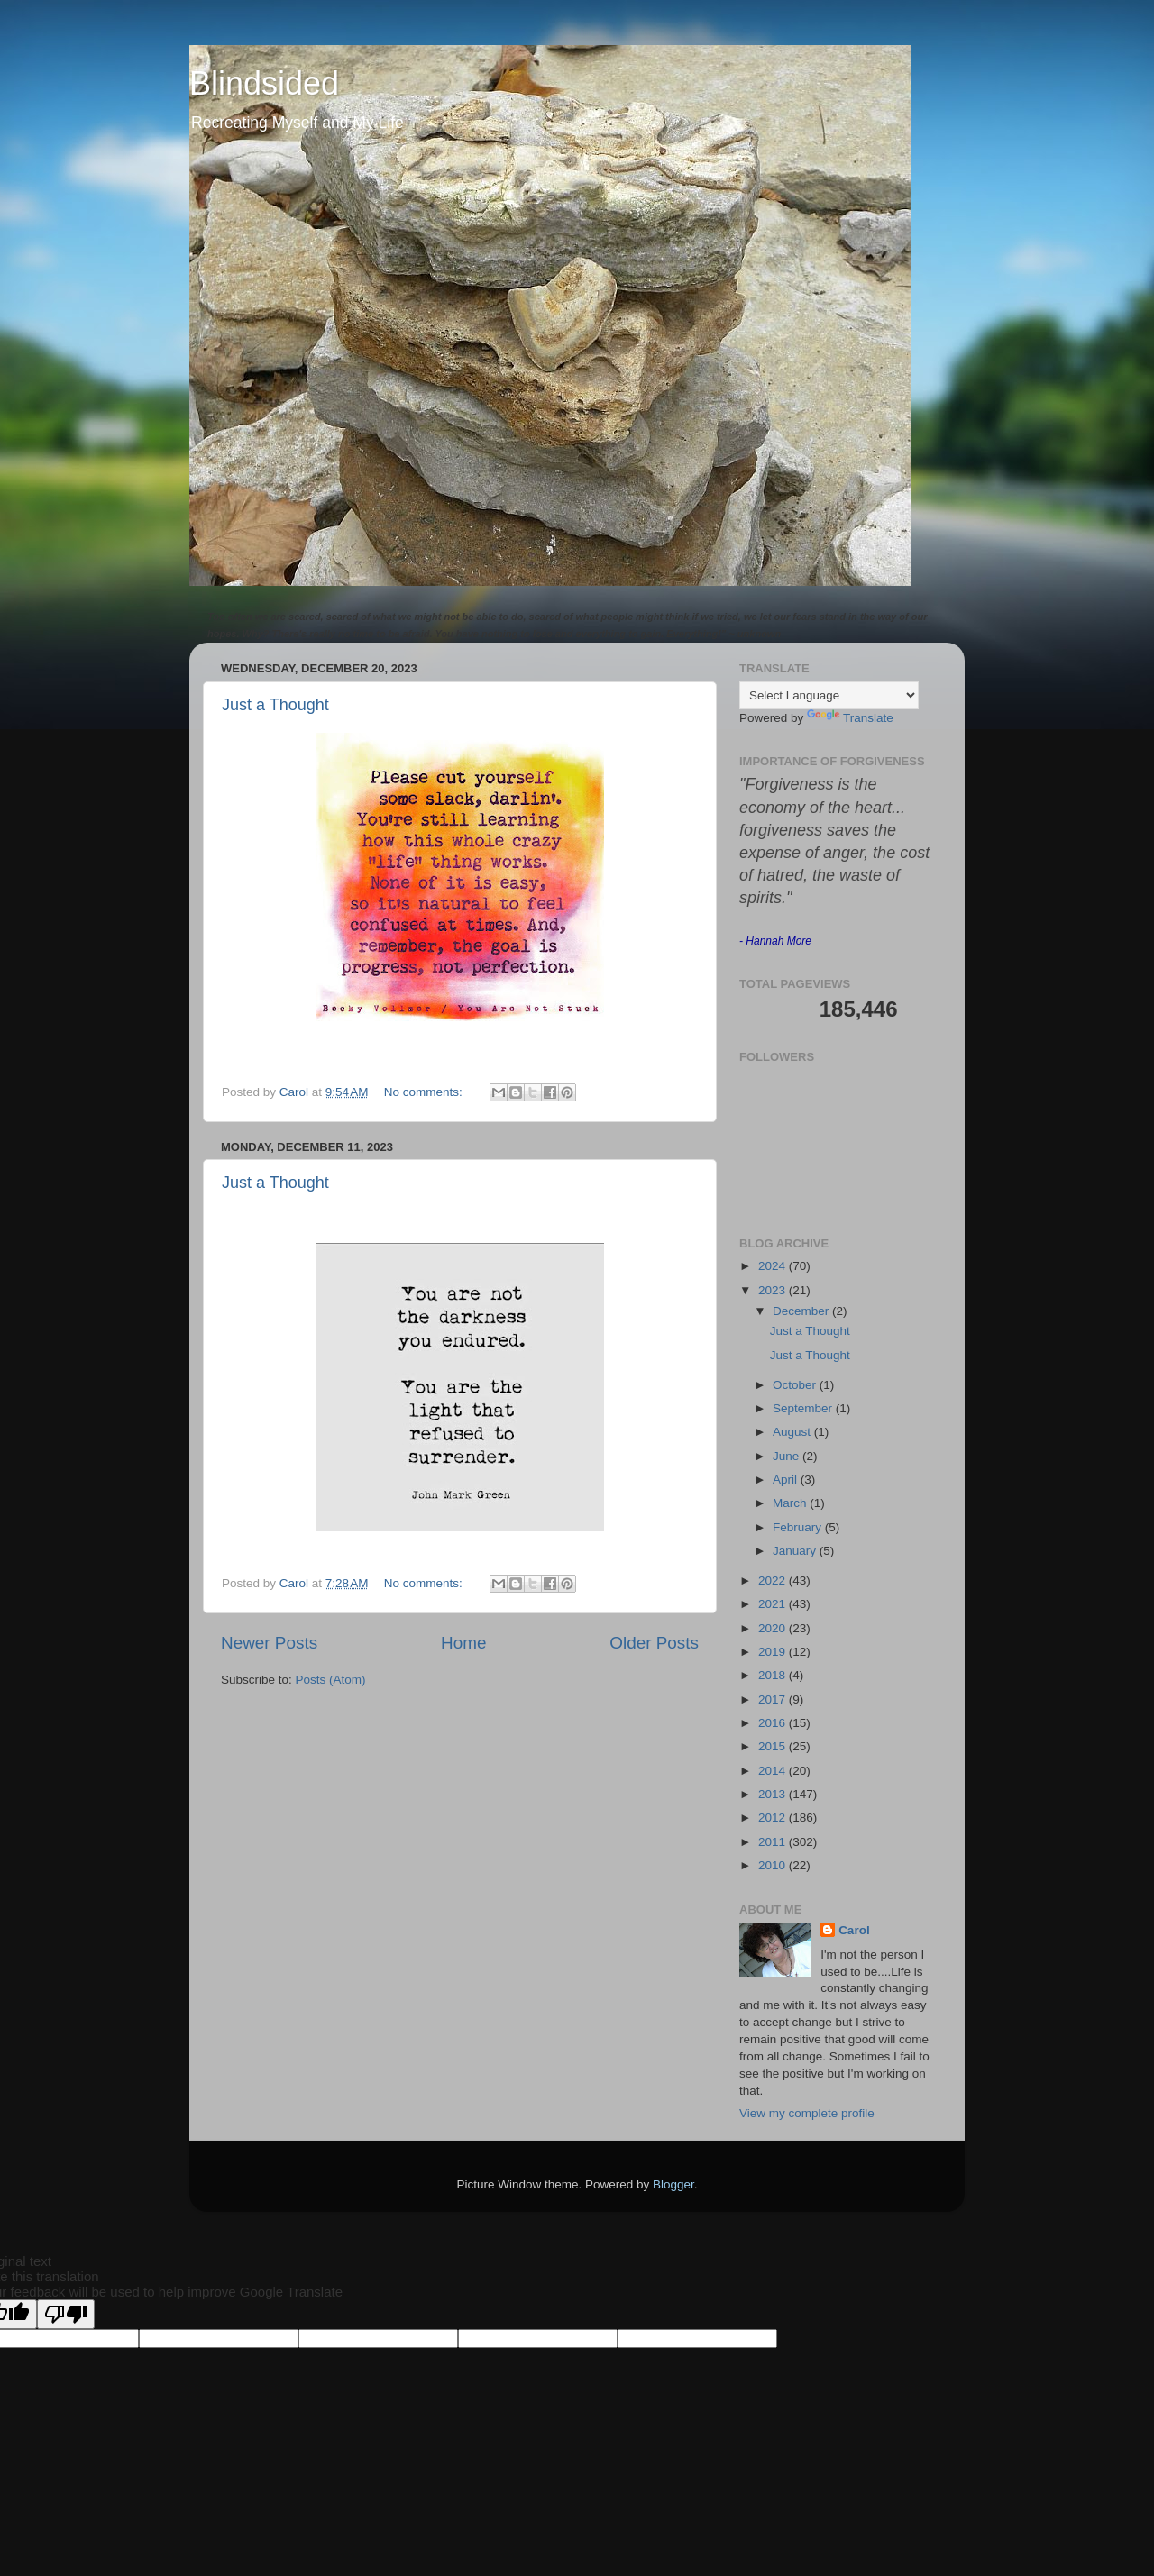  What do you see at coordinates (773, 1723) in the screenshot?
I see `2016` at bounding box center [773, 1723].